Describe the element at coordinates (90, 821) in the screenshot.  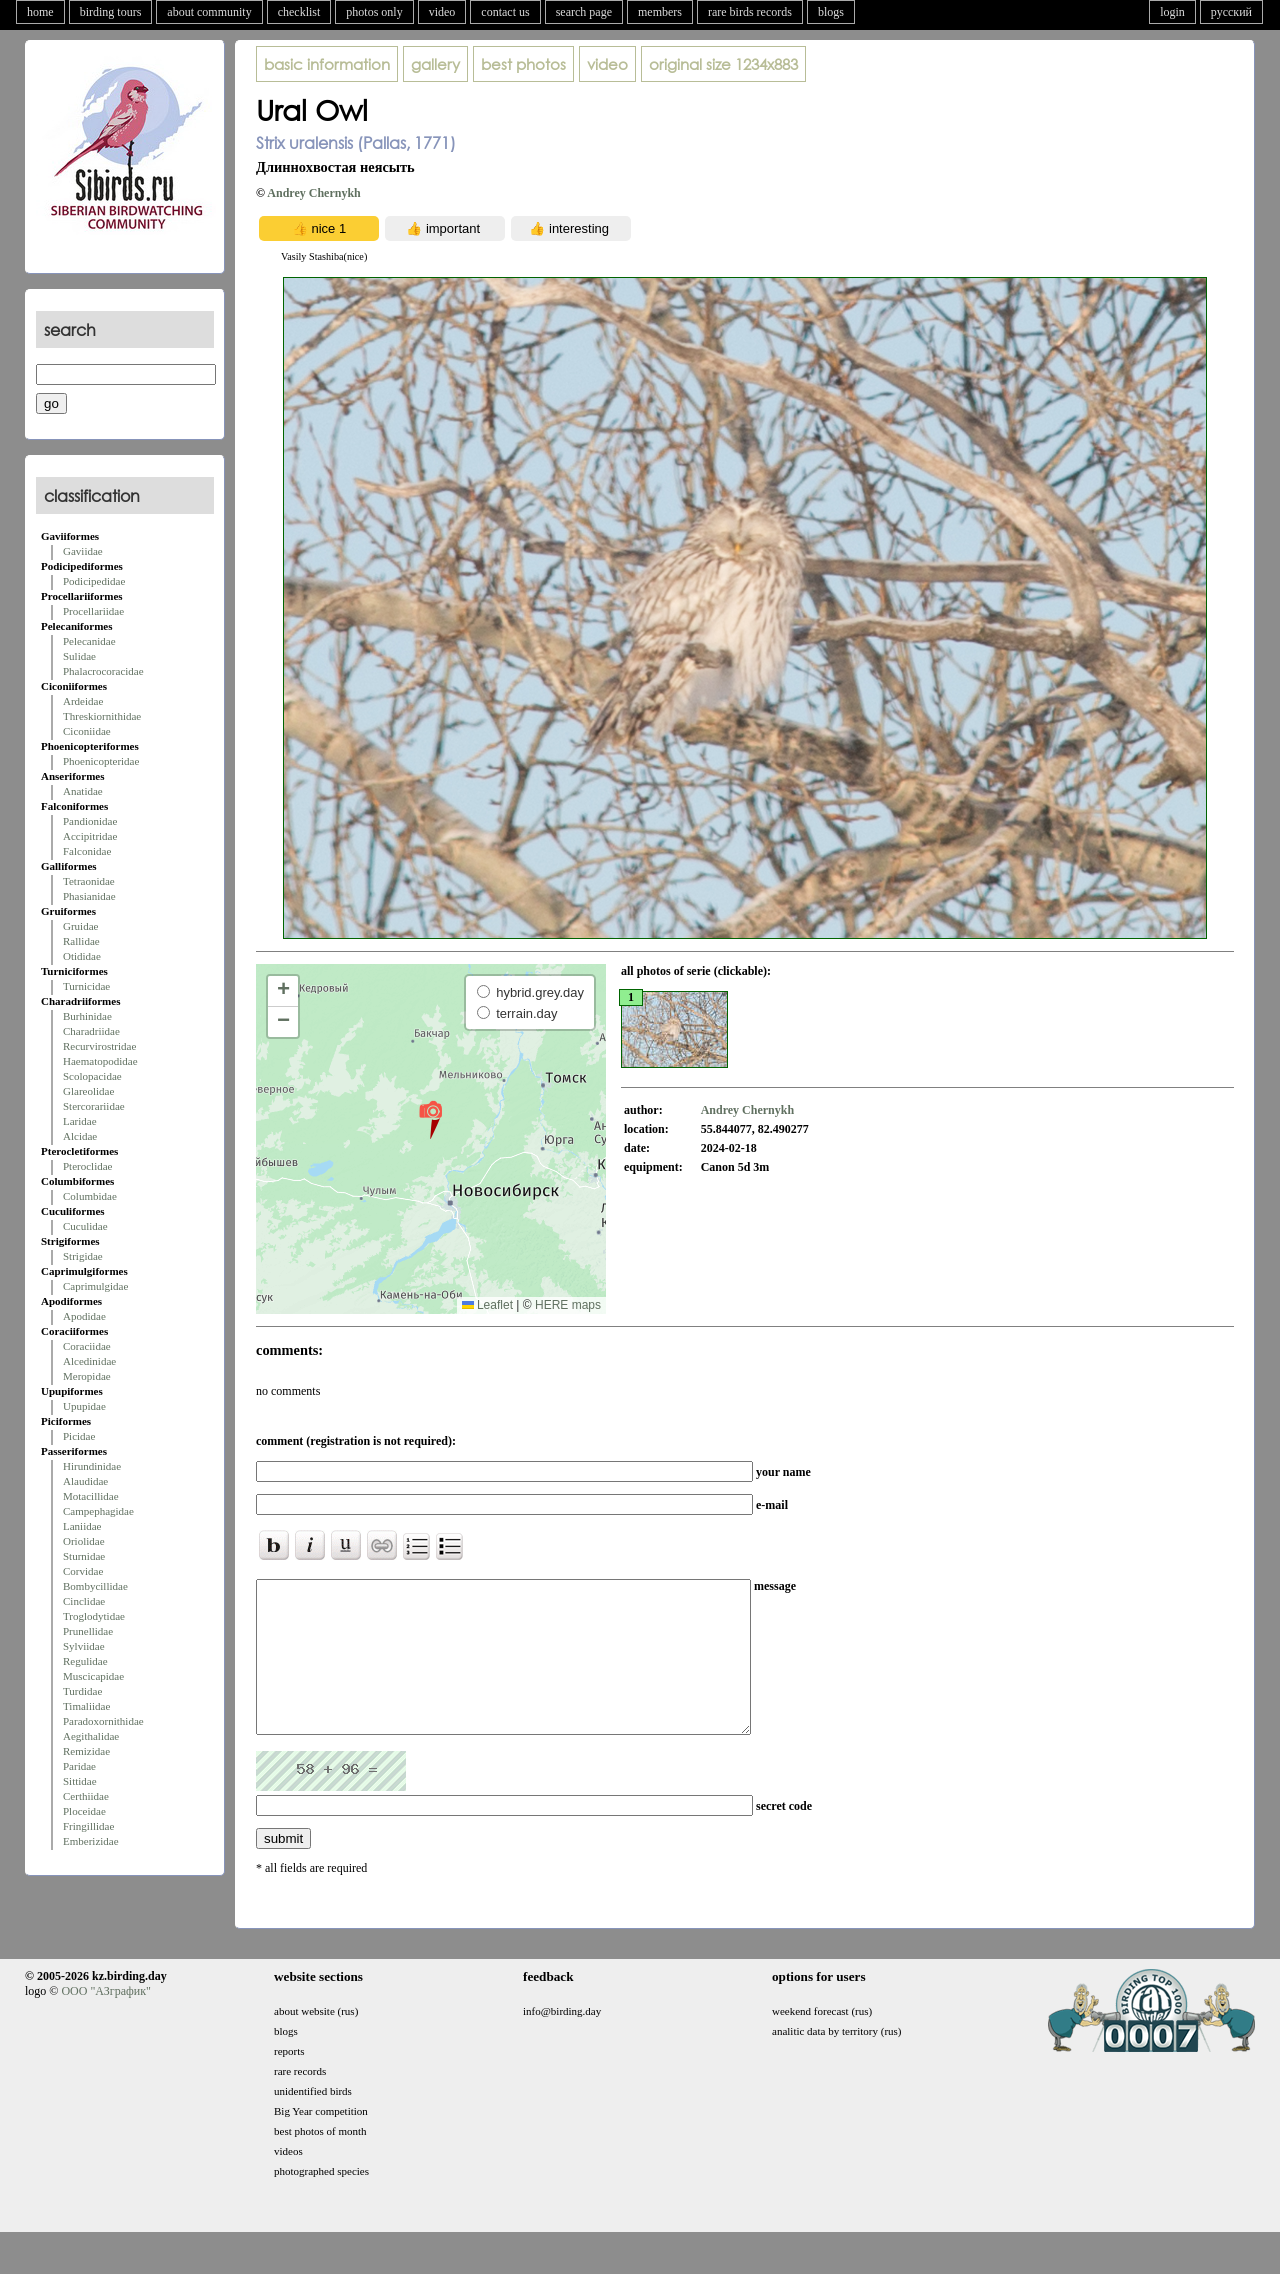
I see `Pandionidae` at that location.